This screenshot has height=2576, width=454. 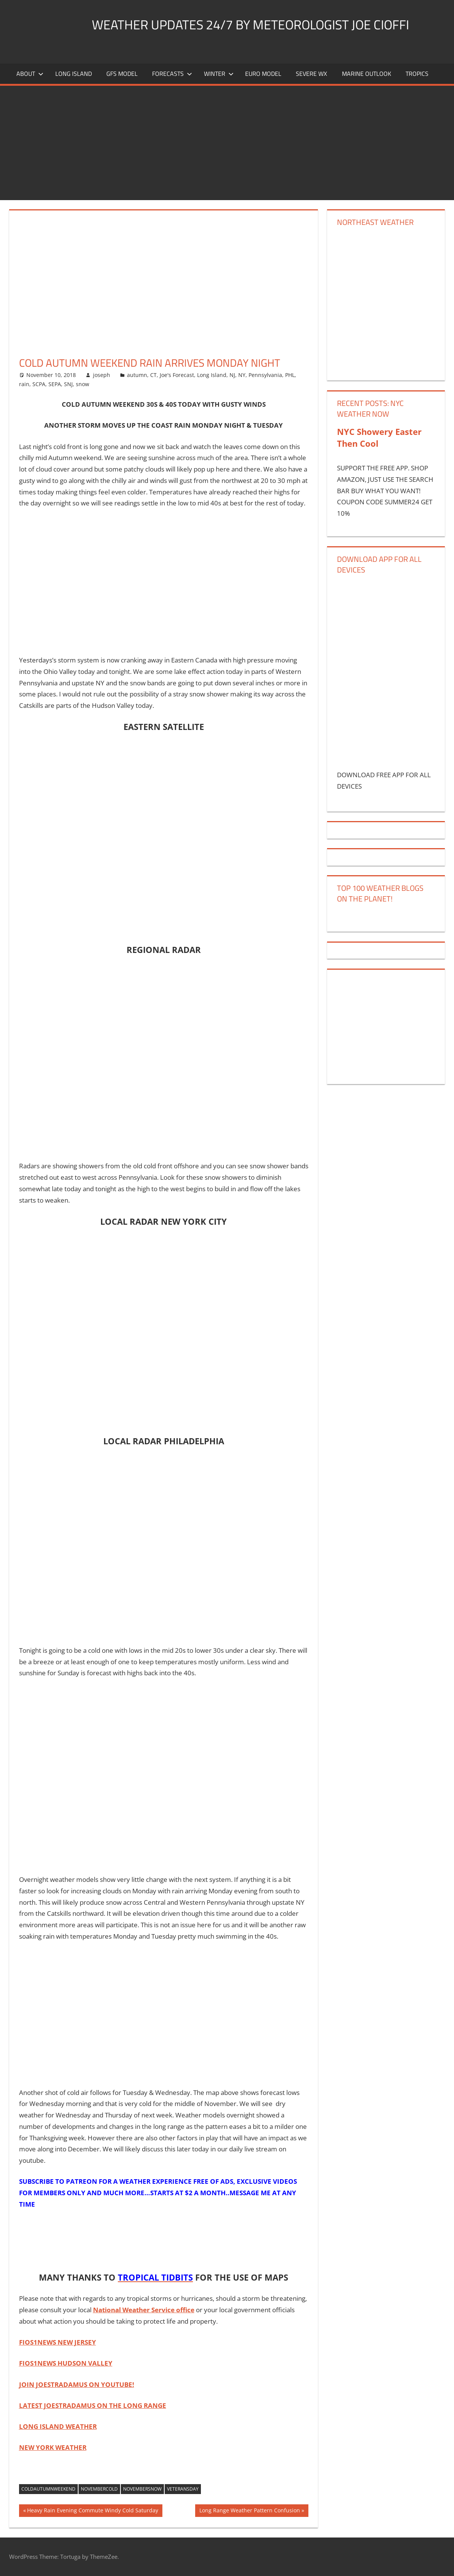 I want to click on Severe Wx, so click(x=311, y=73).